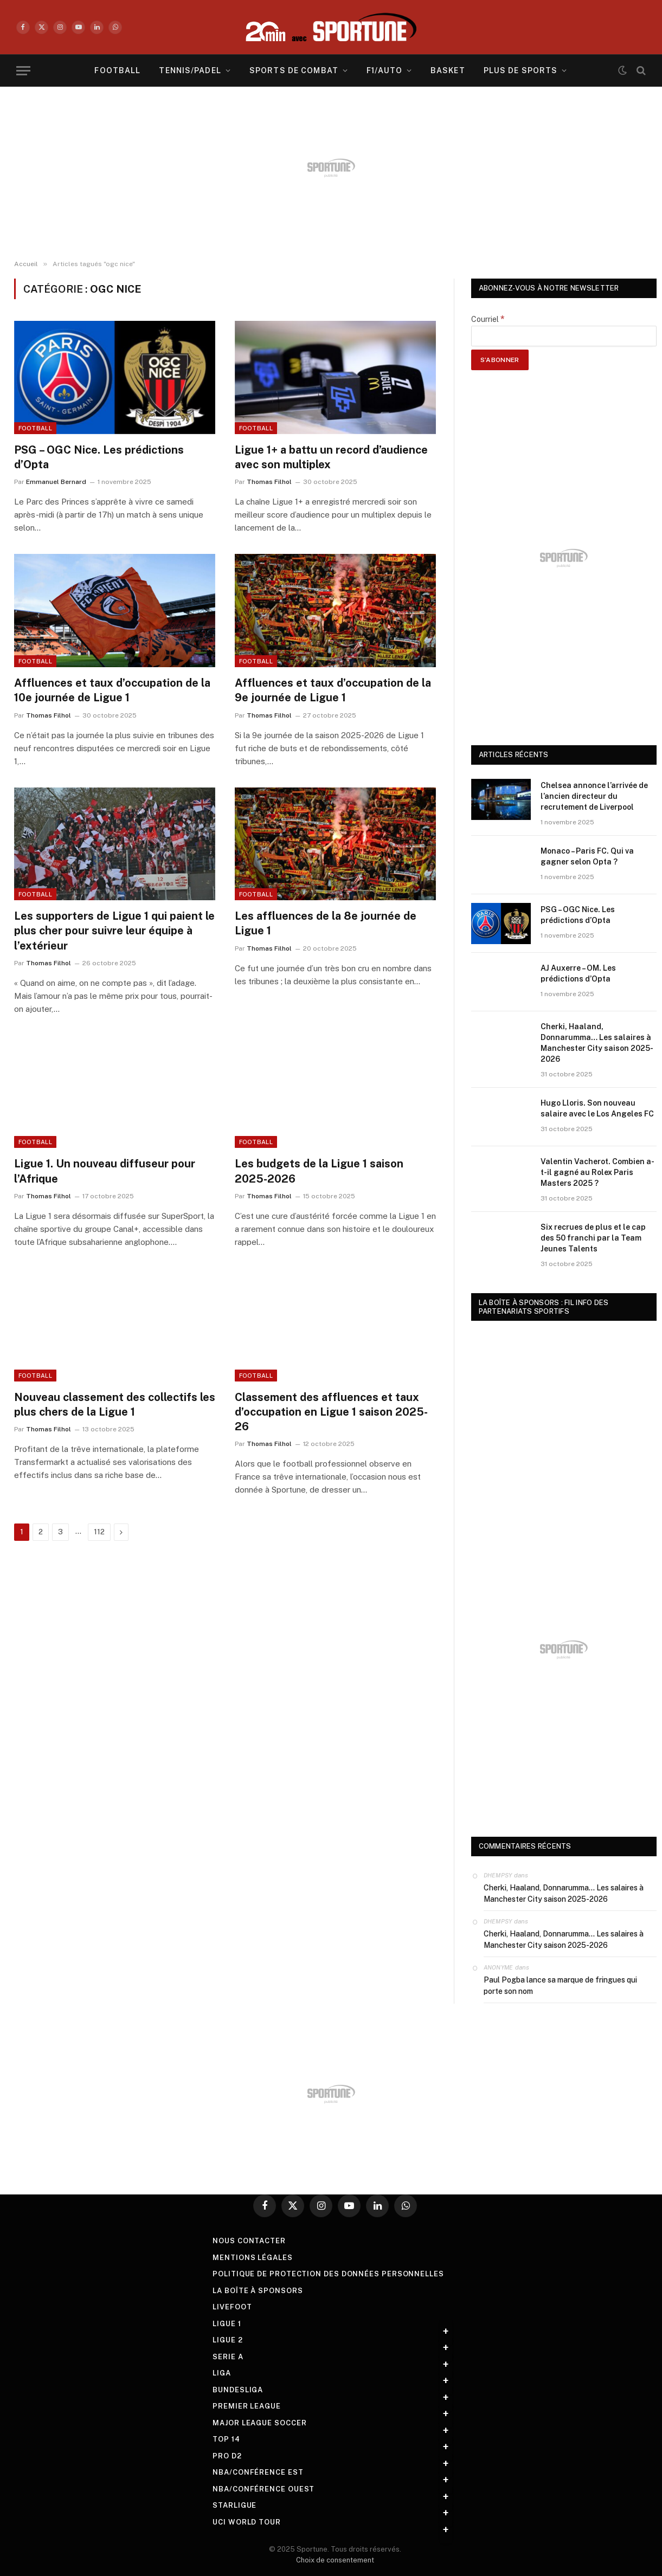 Image resolution: width=662 pixels, height=2576 pixels. I want to click on La boîte à sponsors, so click(258, 2291).